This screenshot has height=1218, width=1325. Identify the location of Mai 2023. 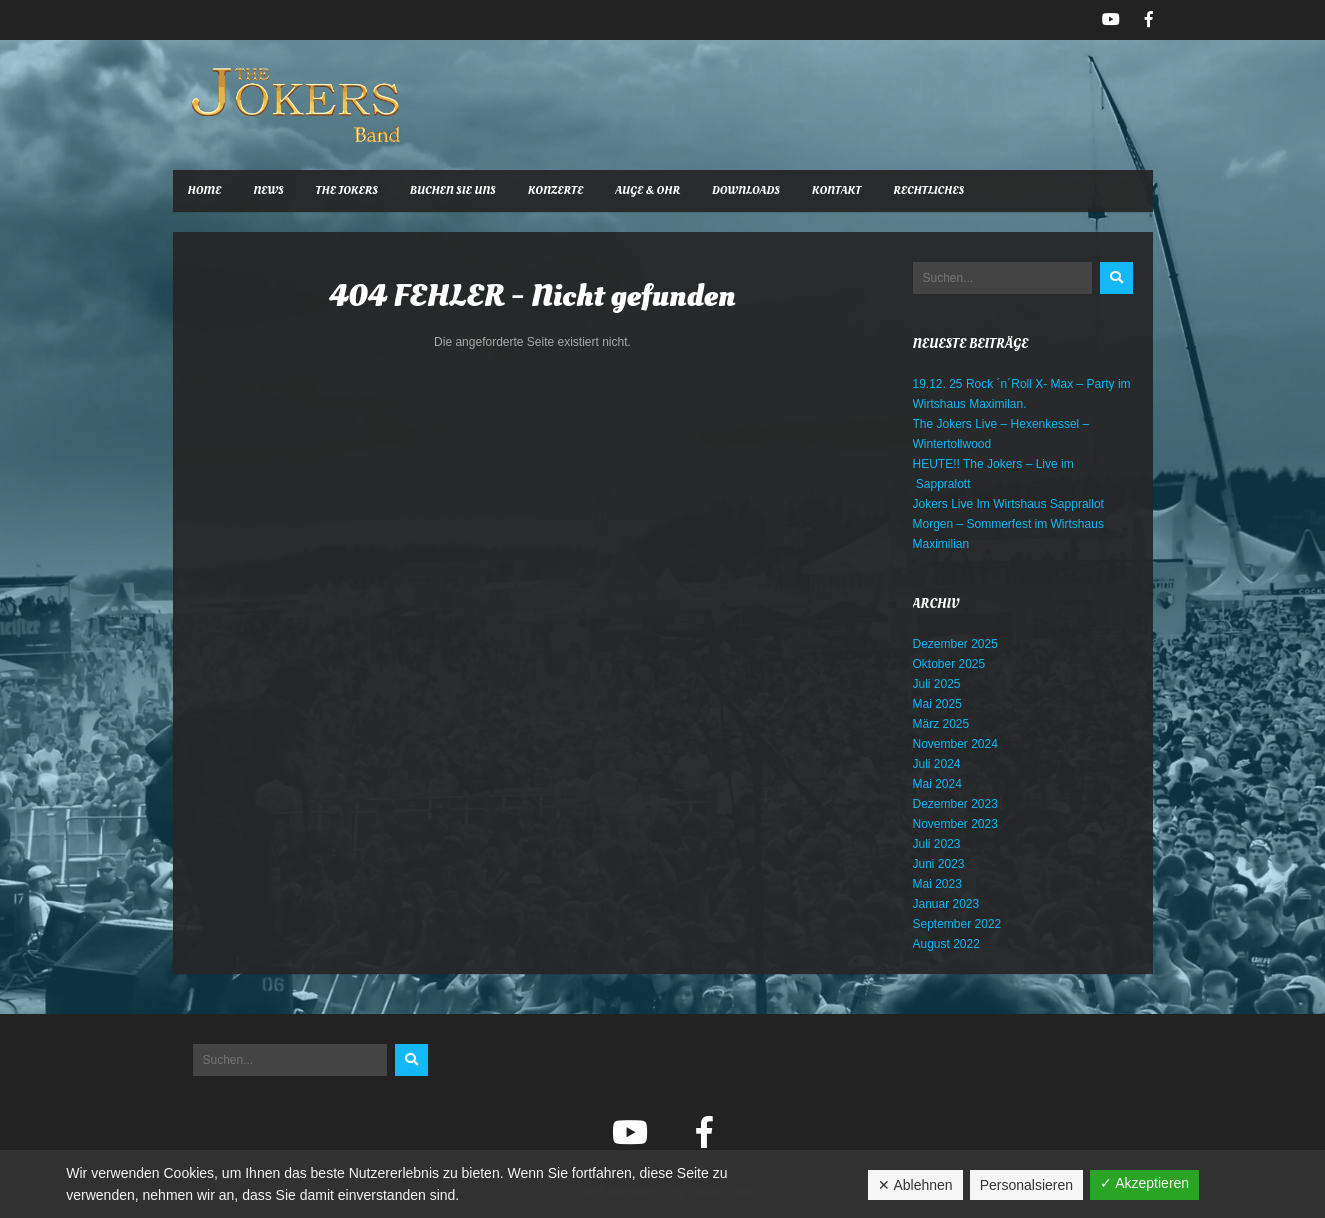
(937, 884).